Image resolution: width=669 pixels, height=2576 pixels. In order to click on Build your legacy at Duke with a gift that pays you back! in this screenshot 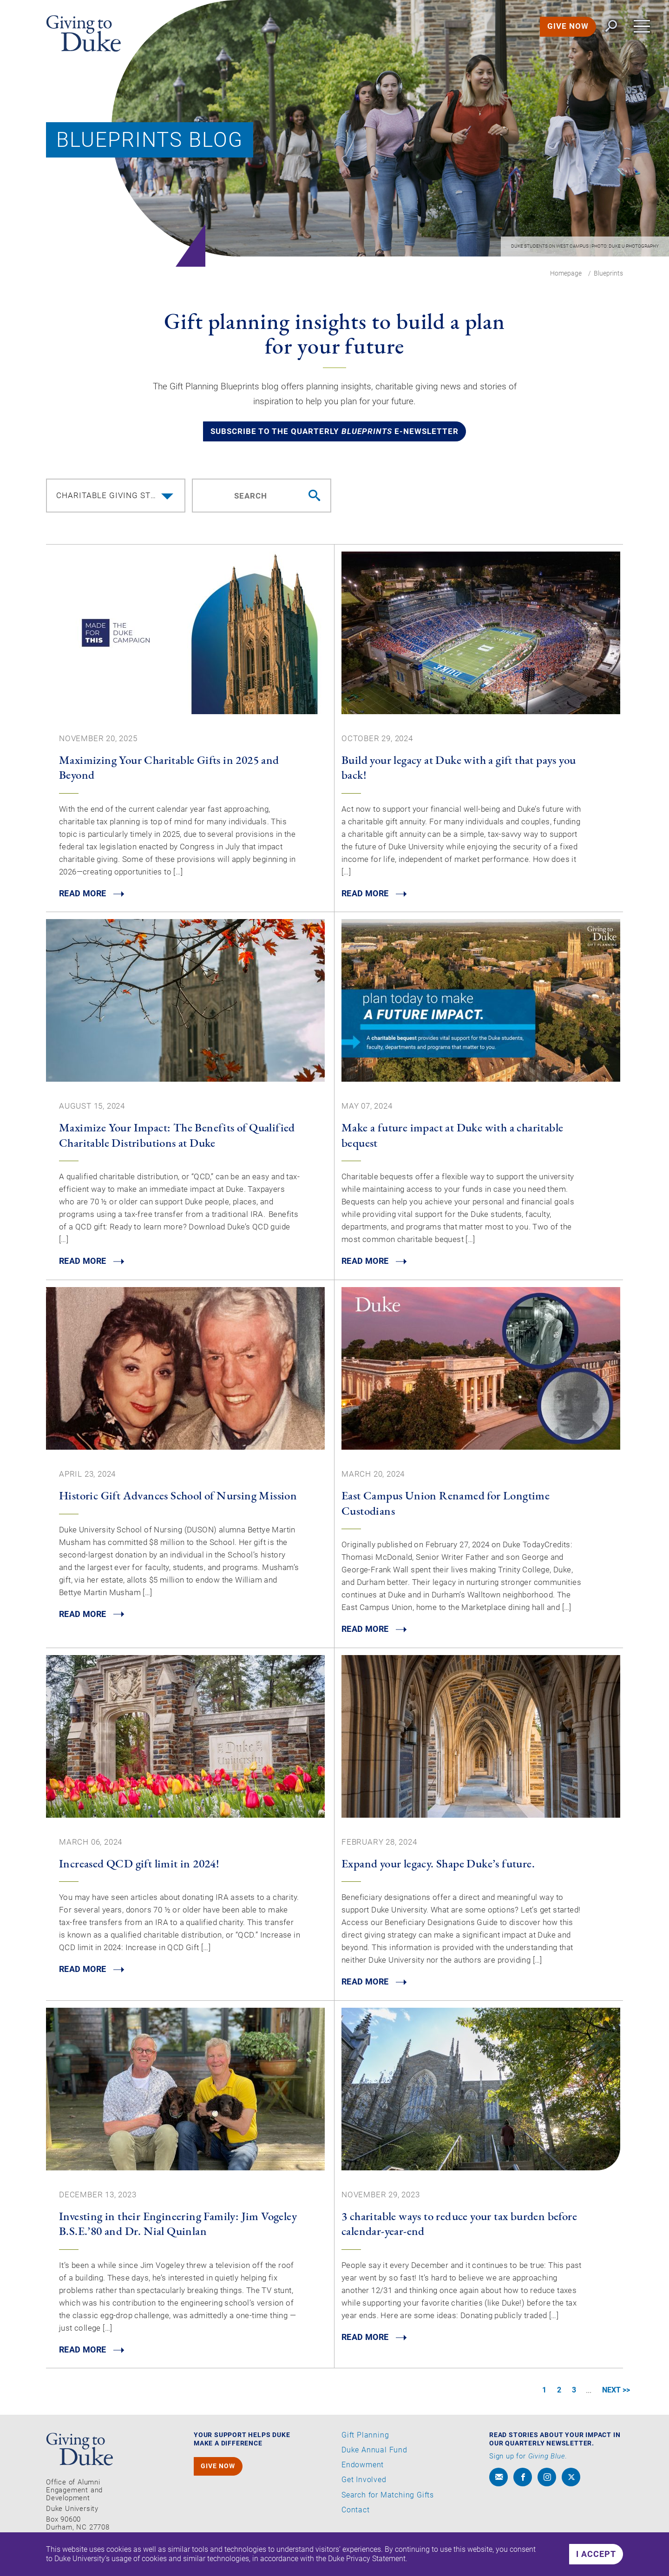, I will do `click(458, 769)`.